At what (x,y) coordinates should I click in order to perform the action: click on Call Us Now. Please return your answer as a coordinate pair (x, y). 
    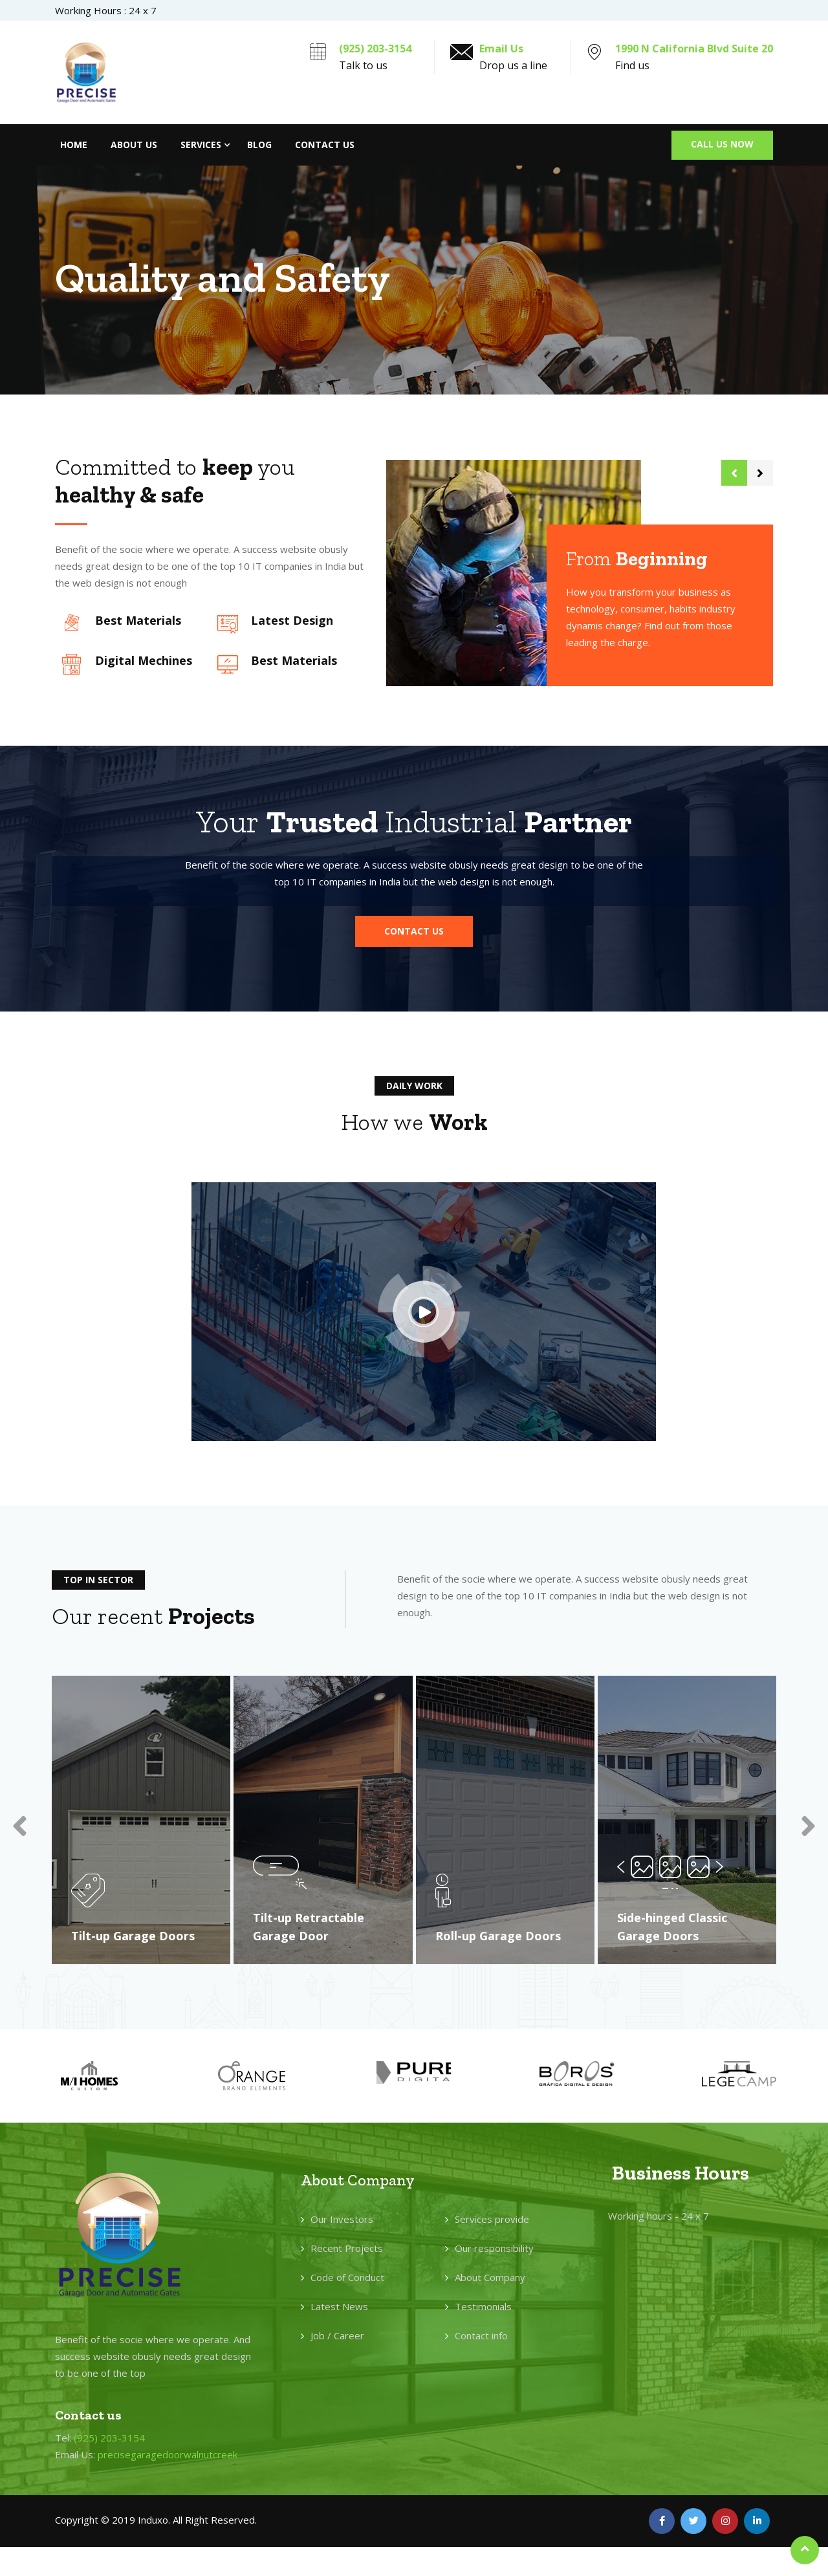
    Looking at the image, I should click on (722, 144).